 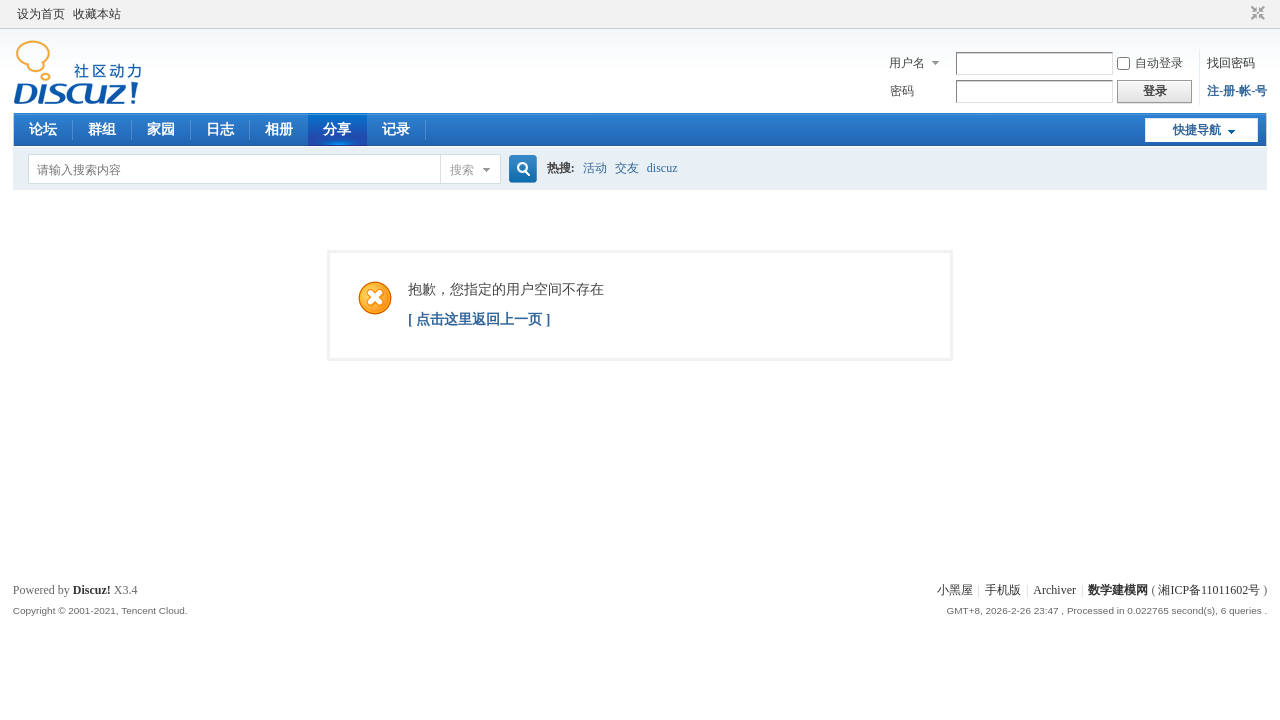 What do you see at coordinates (43, 129) in the screenshot?
I see `论坛` at bounding box center [43, 129].